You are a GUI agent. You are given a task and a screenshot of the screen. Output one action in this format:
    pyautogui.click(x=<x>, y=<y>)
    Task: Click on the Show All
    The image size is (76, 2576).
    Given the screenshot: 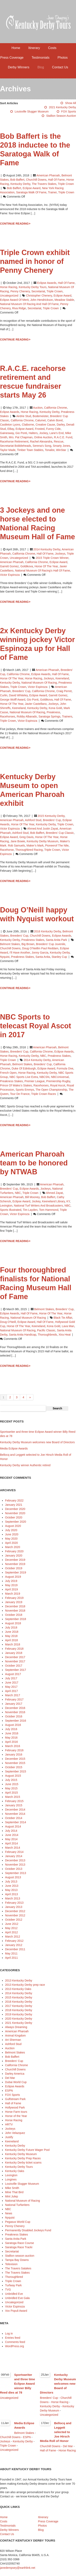 What is the action you would take?
    pyautogui.click(x=70, y=103)
    